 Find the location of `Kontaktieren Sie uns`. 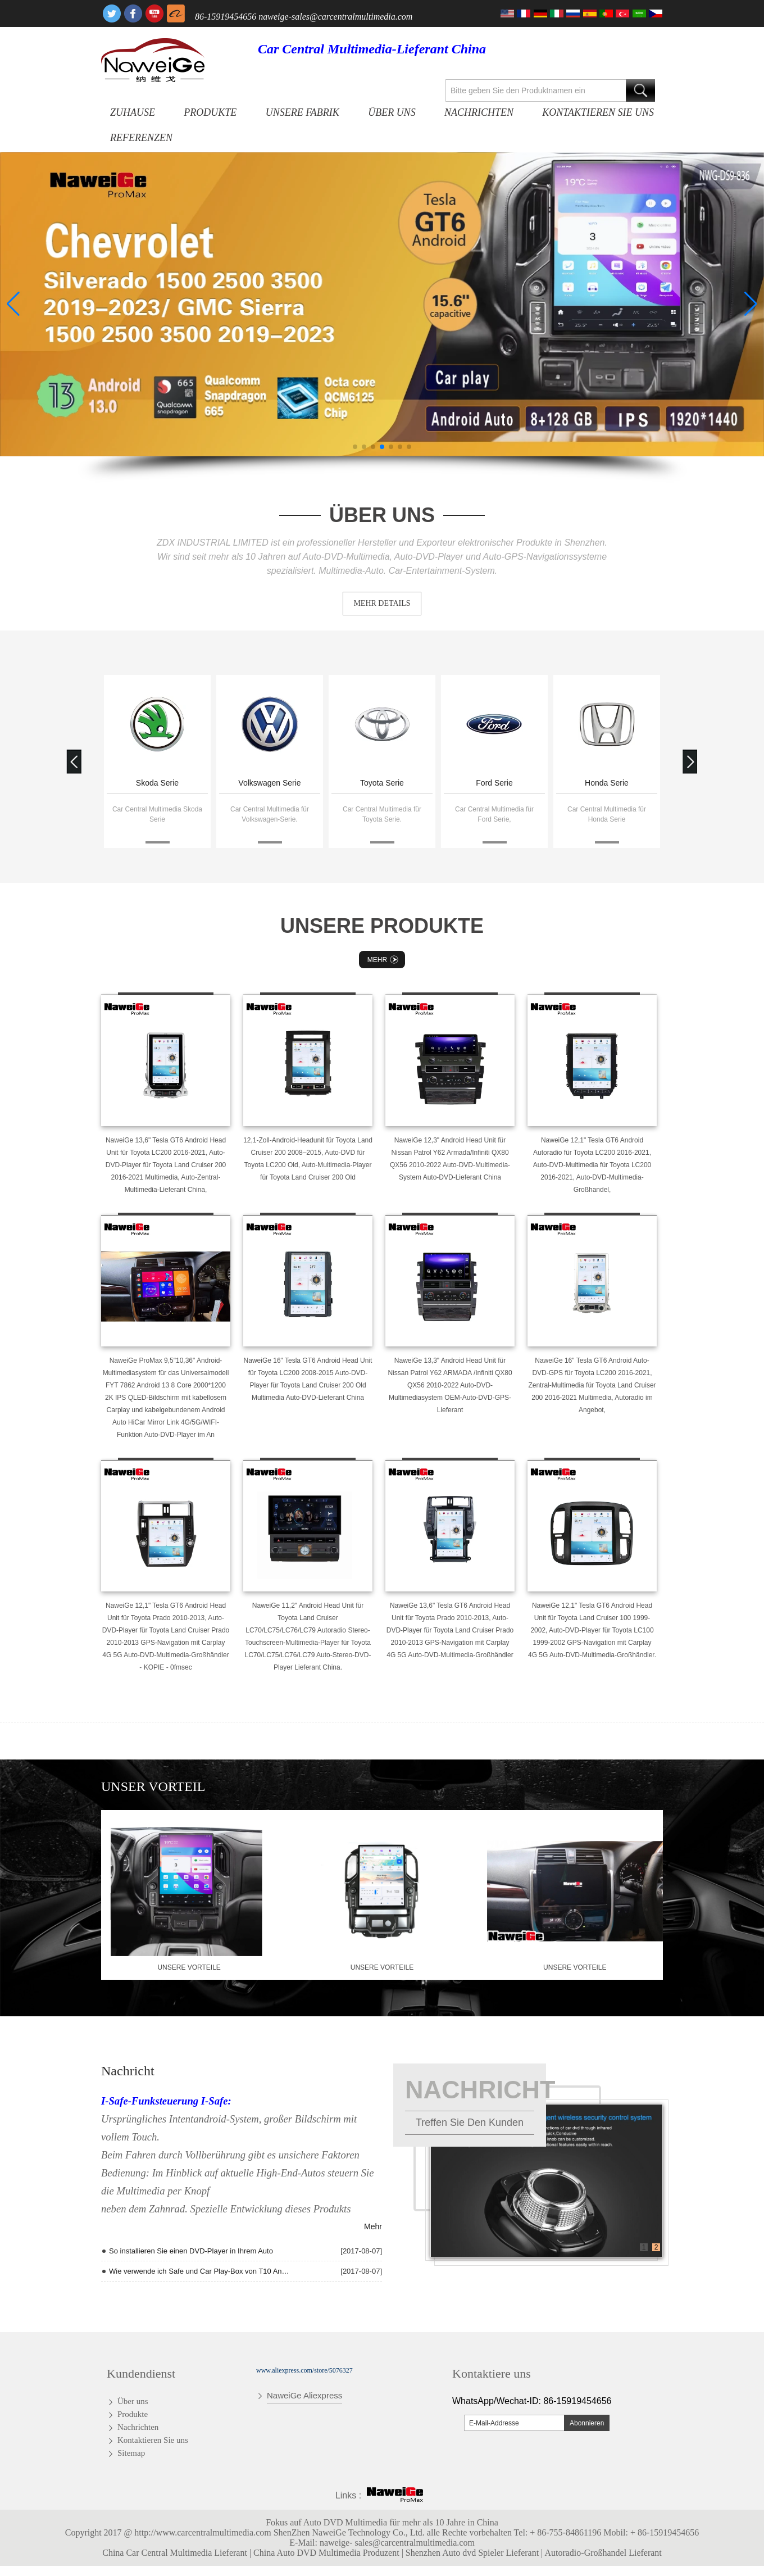

Kontaktieren Sie uns is located at coordinates (598, 112).